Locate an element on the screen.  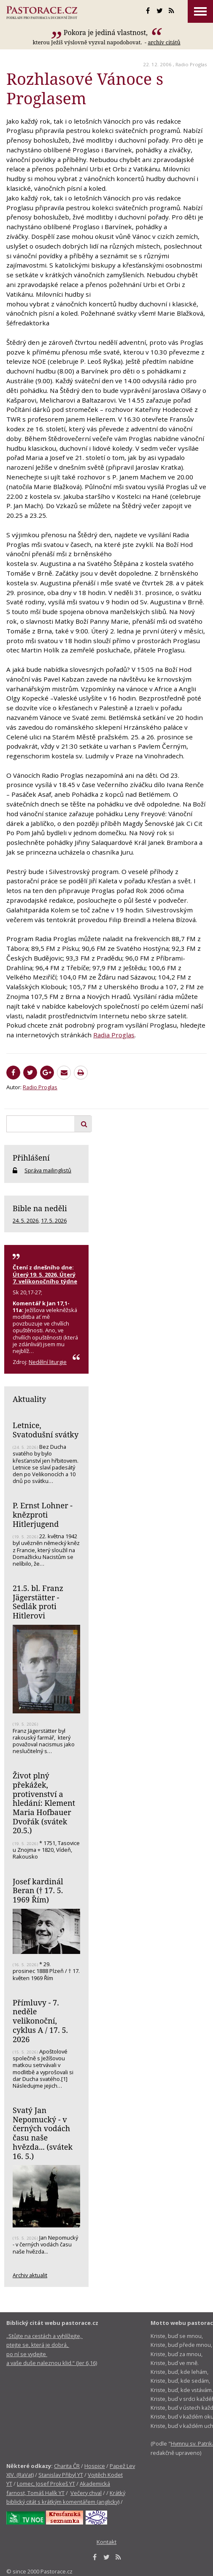
Archiv aktualit is located at coordinates (30, 2275).